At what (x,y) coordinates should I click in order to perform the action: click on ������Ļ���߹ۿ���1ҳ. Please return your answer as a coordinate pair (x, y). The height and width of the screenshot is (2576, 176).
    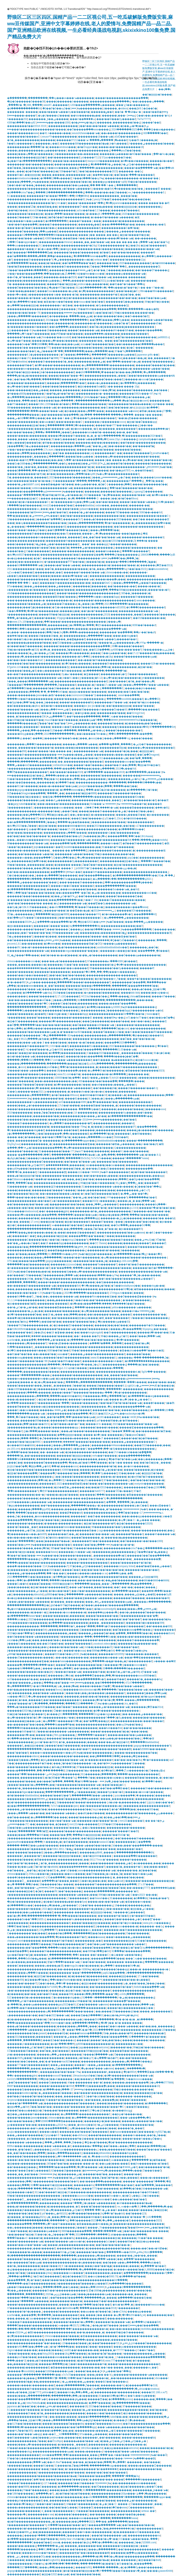
    Looking at the image, I should click on (118, 115).